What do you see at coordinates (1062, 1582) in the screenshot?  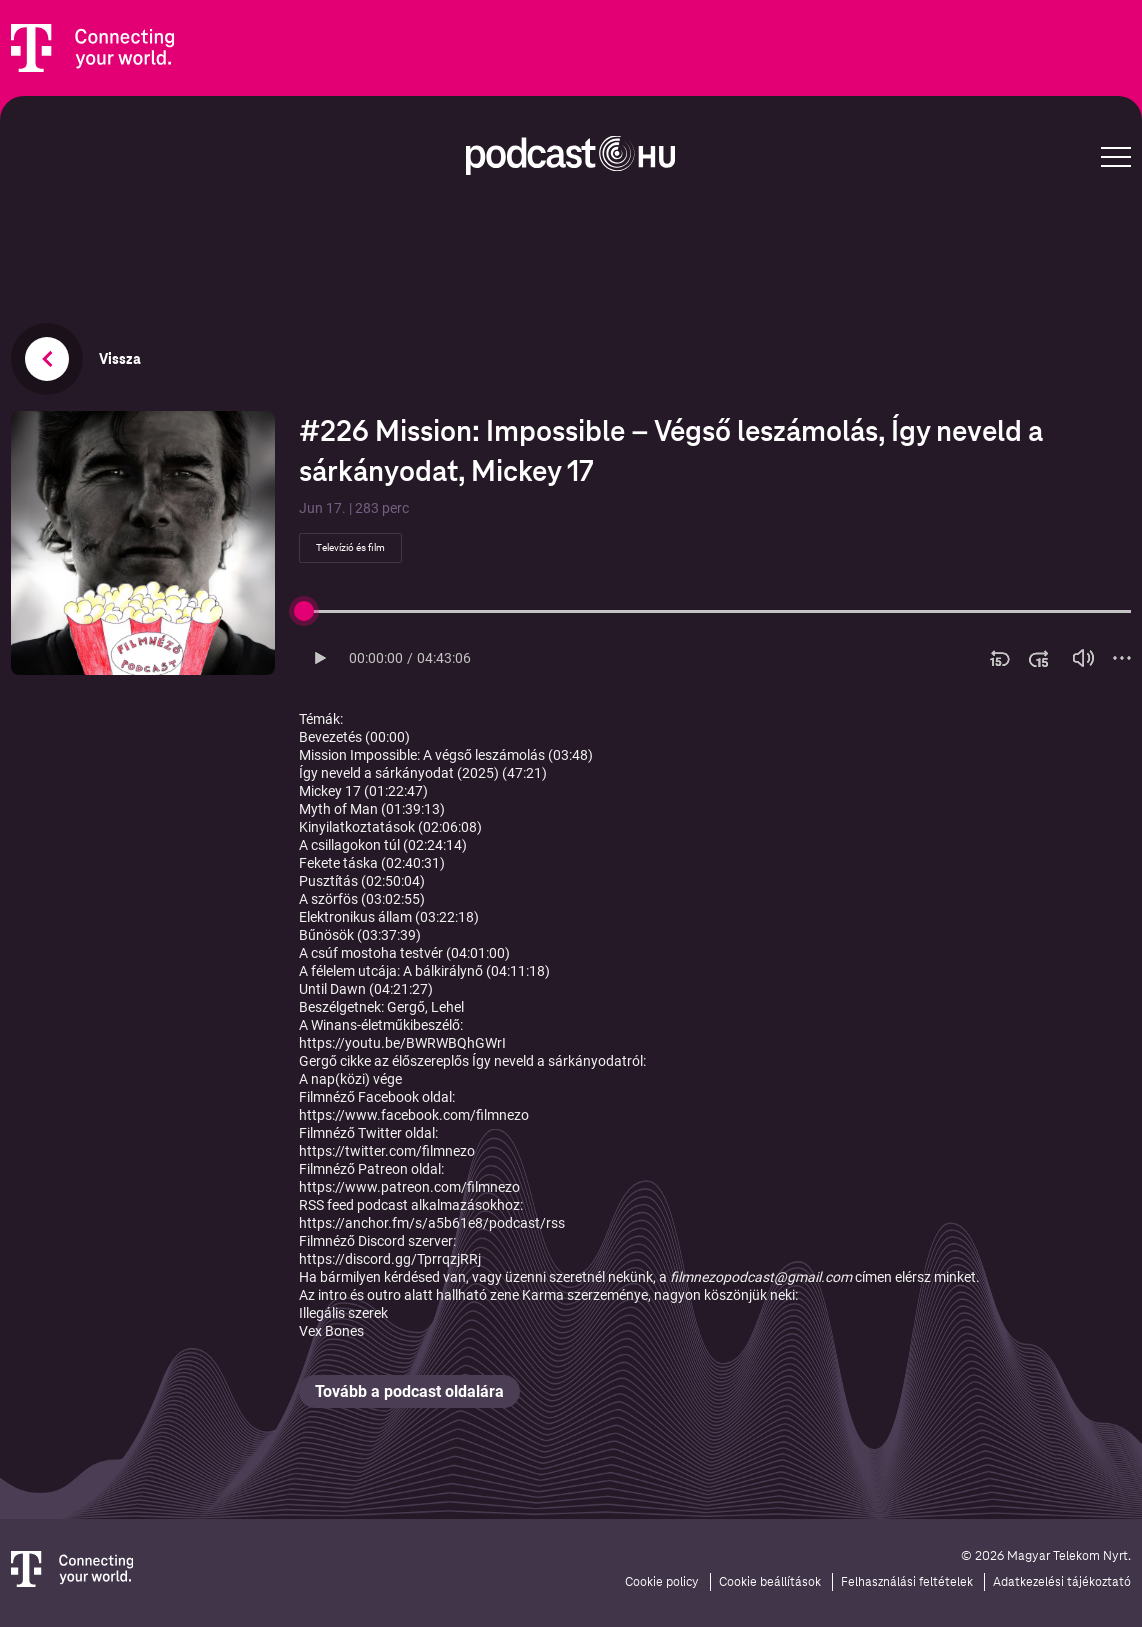 I see `Adatkezelési tájékoztató` at bounding box center [1062, 1582].